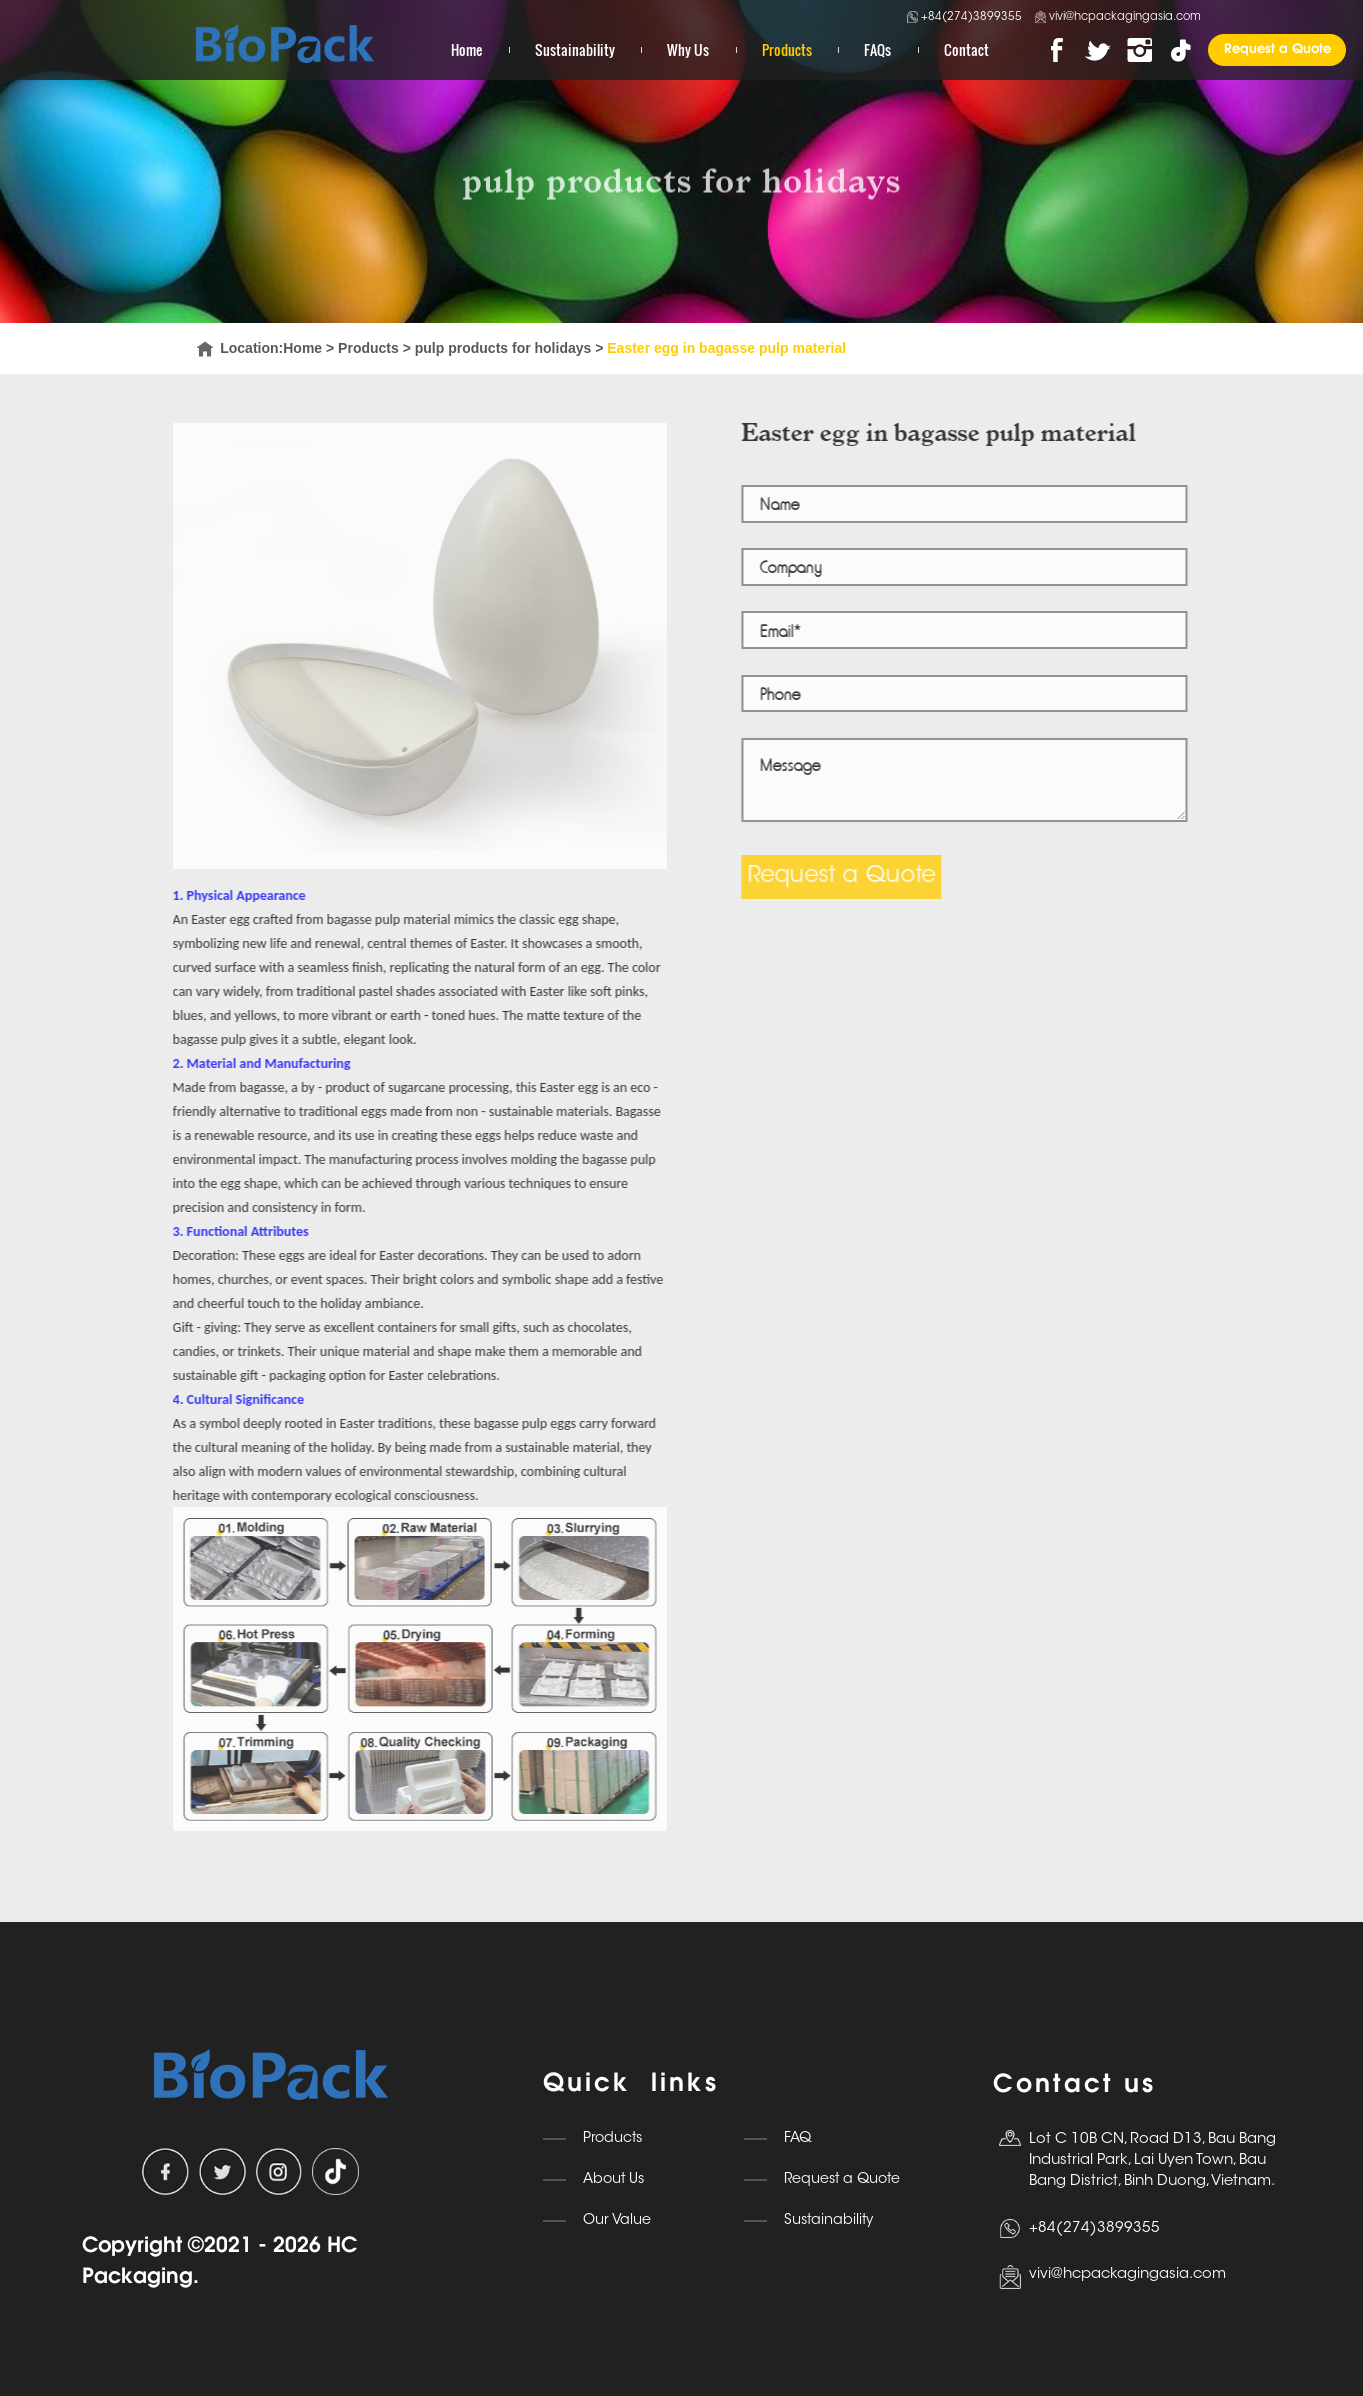 The width and height of the screenshot is (1363, 2396). What do you see at coordinates (466, 49) in the screenshot?
I see `Home` at bounding box center [466, 49].